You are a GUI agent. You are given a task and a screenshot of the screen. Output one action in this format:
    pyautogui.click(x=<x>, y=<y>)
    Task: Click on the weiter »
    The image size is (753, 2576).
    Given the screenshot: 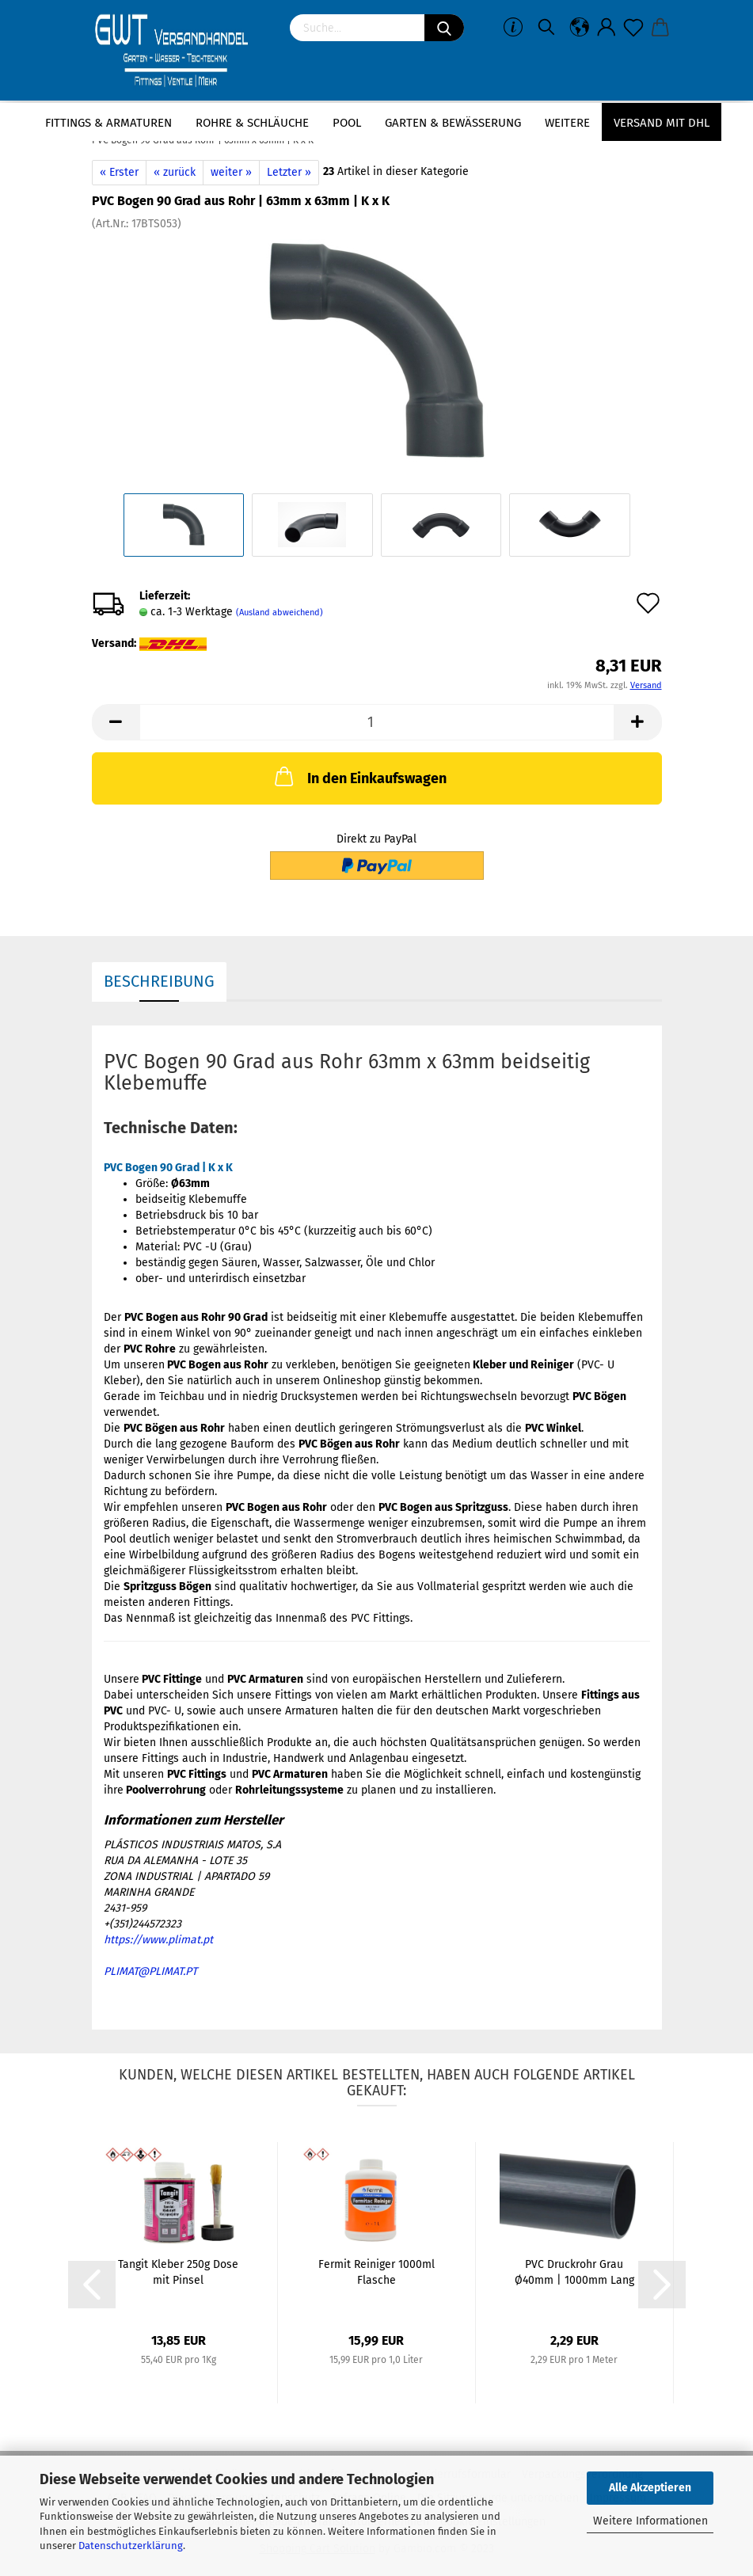 What is the action you would take?
    pyautogui.click(x=231, y=172)
    